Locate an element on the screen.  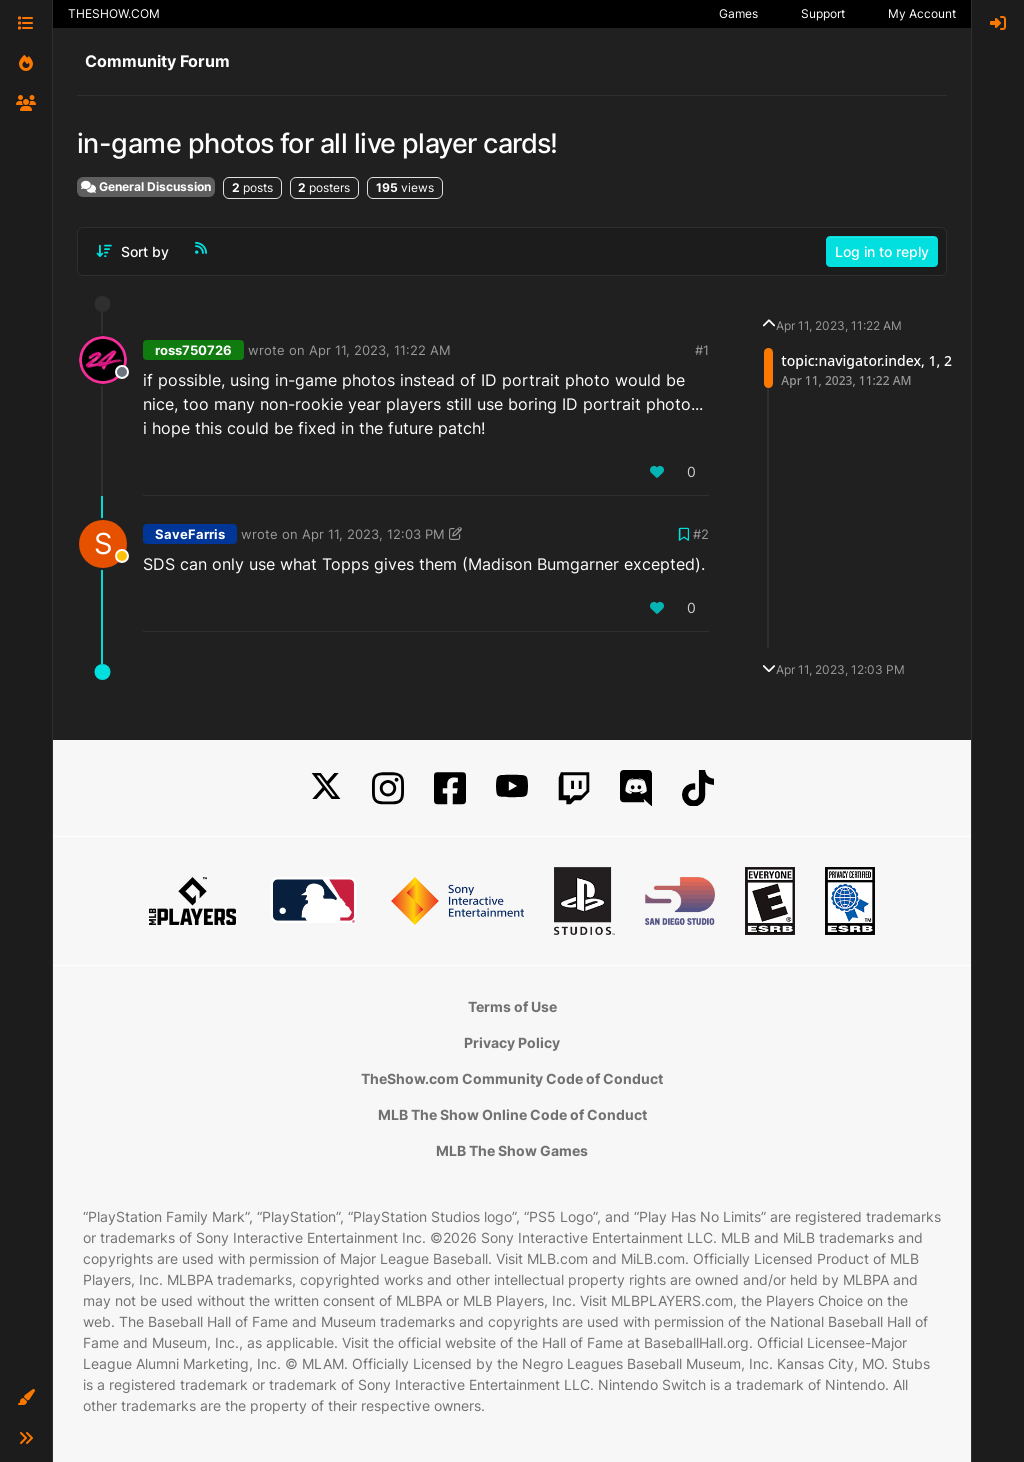
Support is located at coordinates (823, 13).